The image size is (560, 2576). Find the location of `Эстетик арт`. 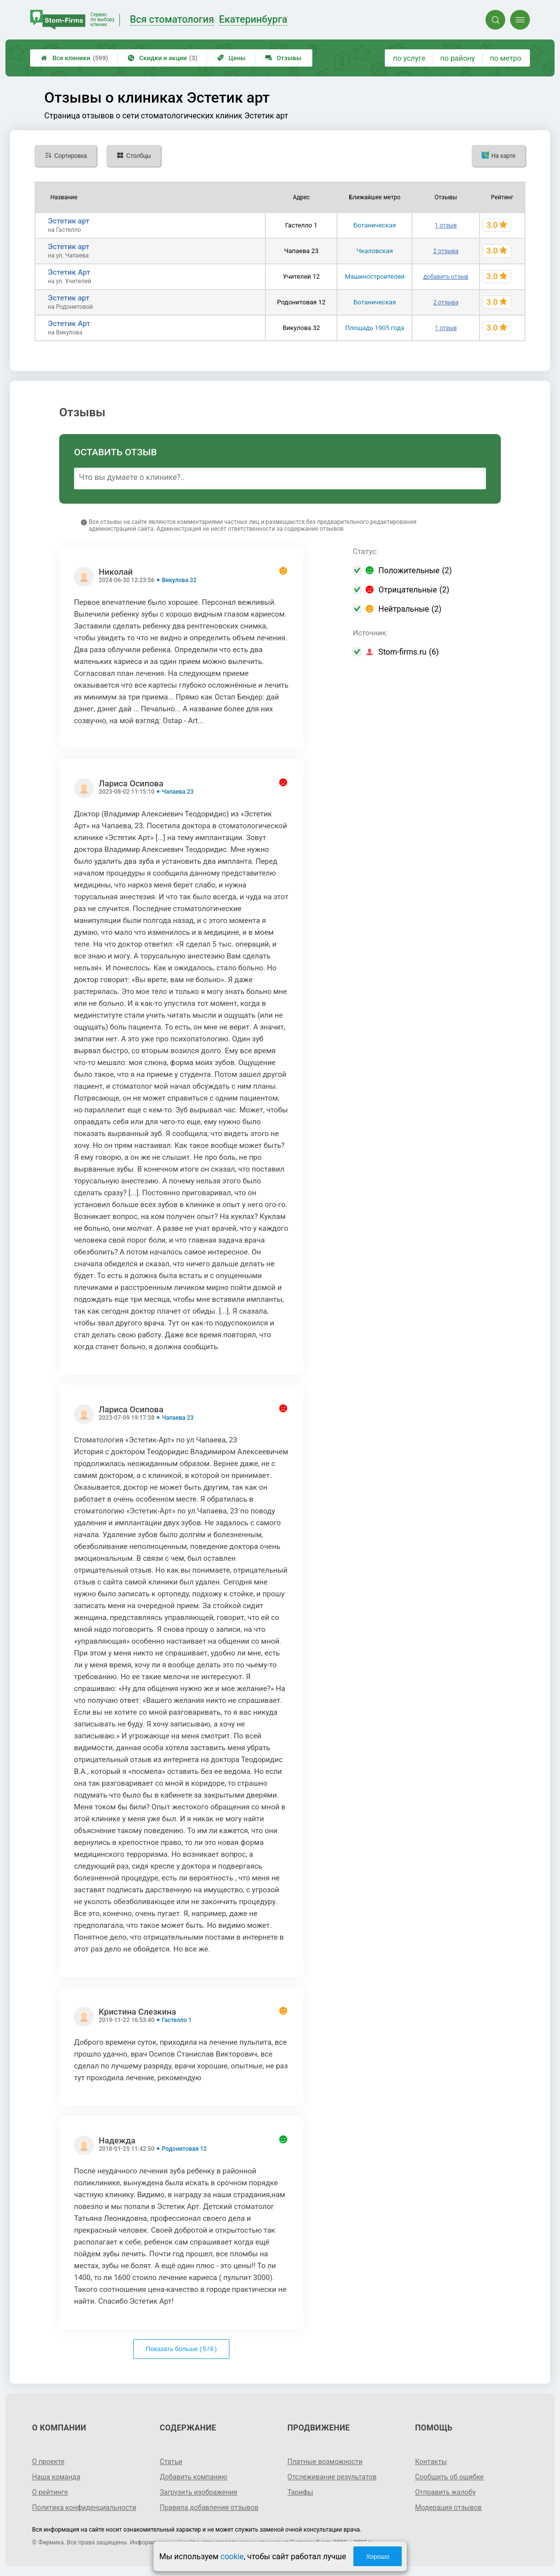

Эстетик арт is located at coordinates (68, 221).